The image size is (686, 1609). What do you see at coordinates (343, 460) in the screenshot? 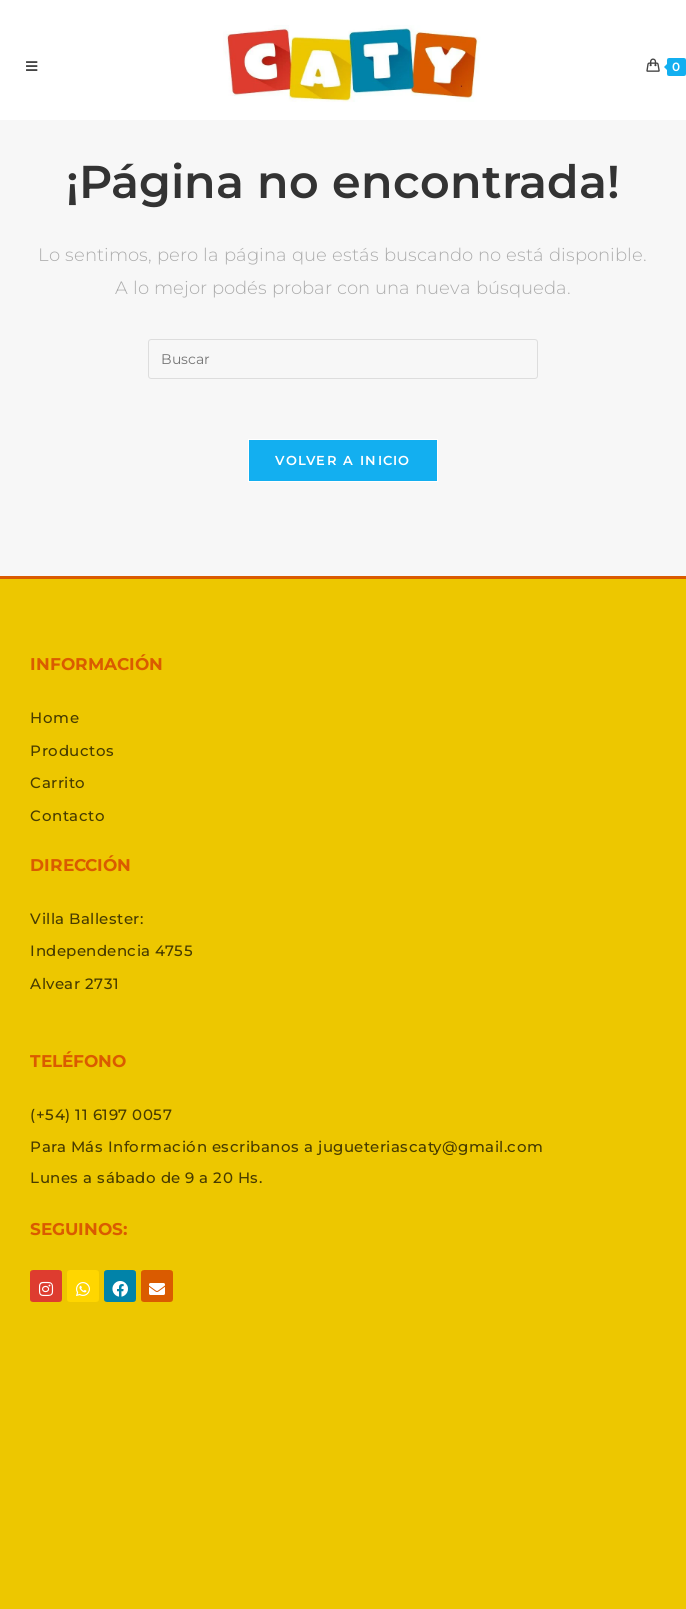
I see `Volver a Inicio` at bounding box center [343, 460].